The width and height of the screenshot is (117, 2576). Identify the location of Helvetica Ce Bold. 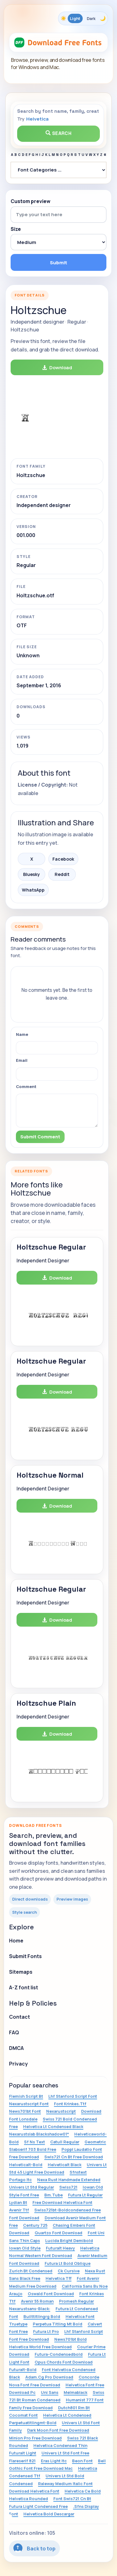
(83, 2491).